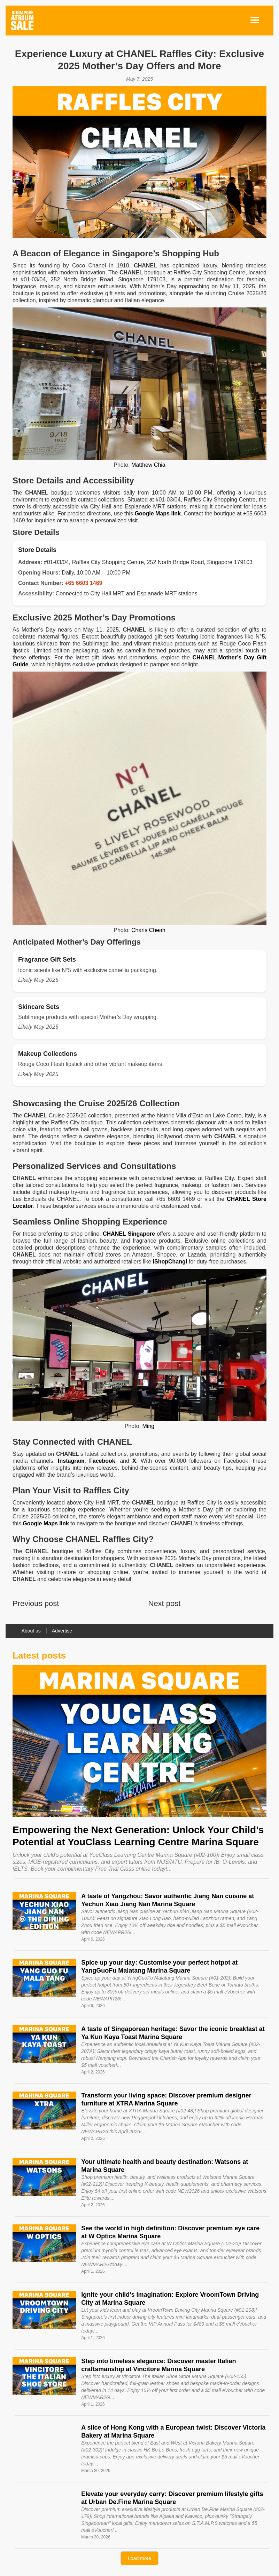 This screenshot has width=279, height=2576. Describe the element at coordinates (148, 465) in the screenshot. I see `Matthew Chia` at that location.